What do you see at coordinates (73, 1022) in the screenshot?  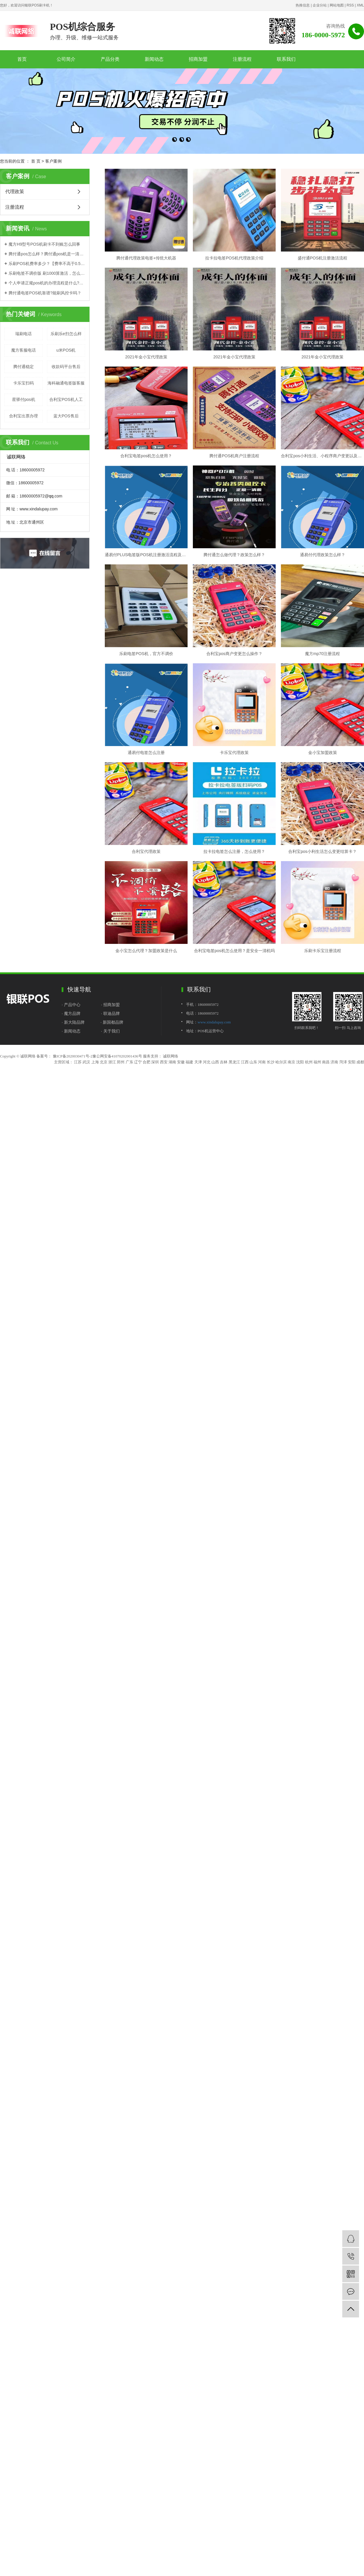 I see `· 新大陆品牌` at bounding box center [73, 1022].